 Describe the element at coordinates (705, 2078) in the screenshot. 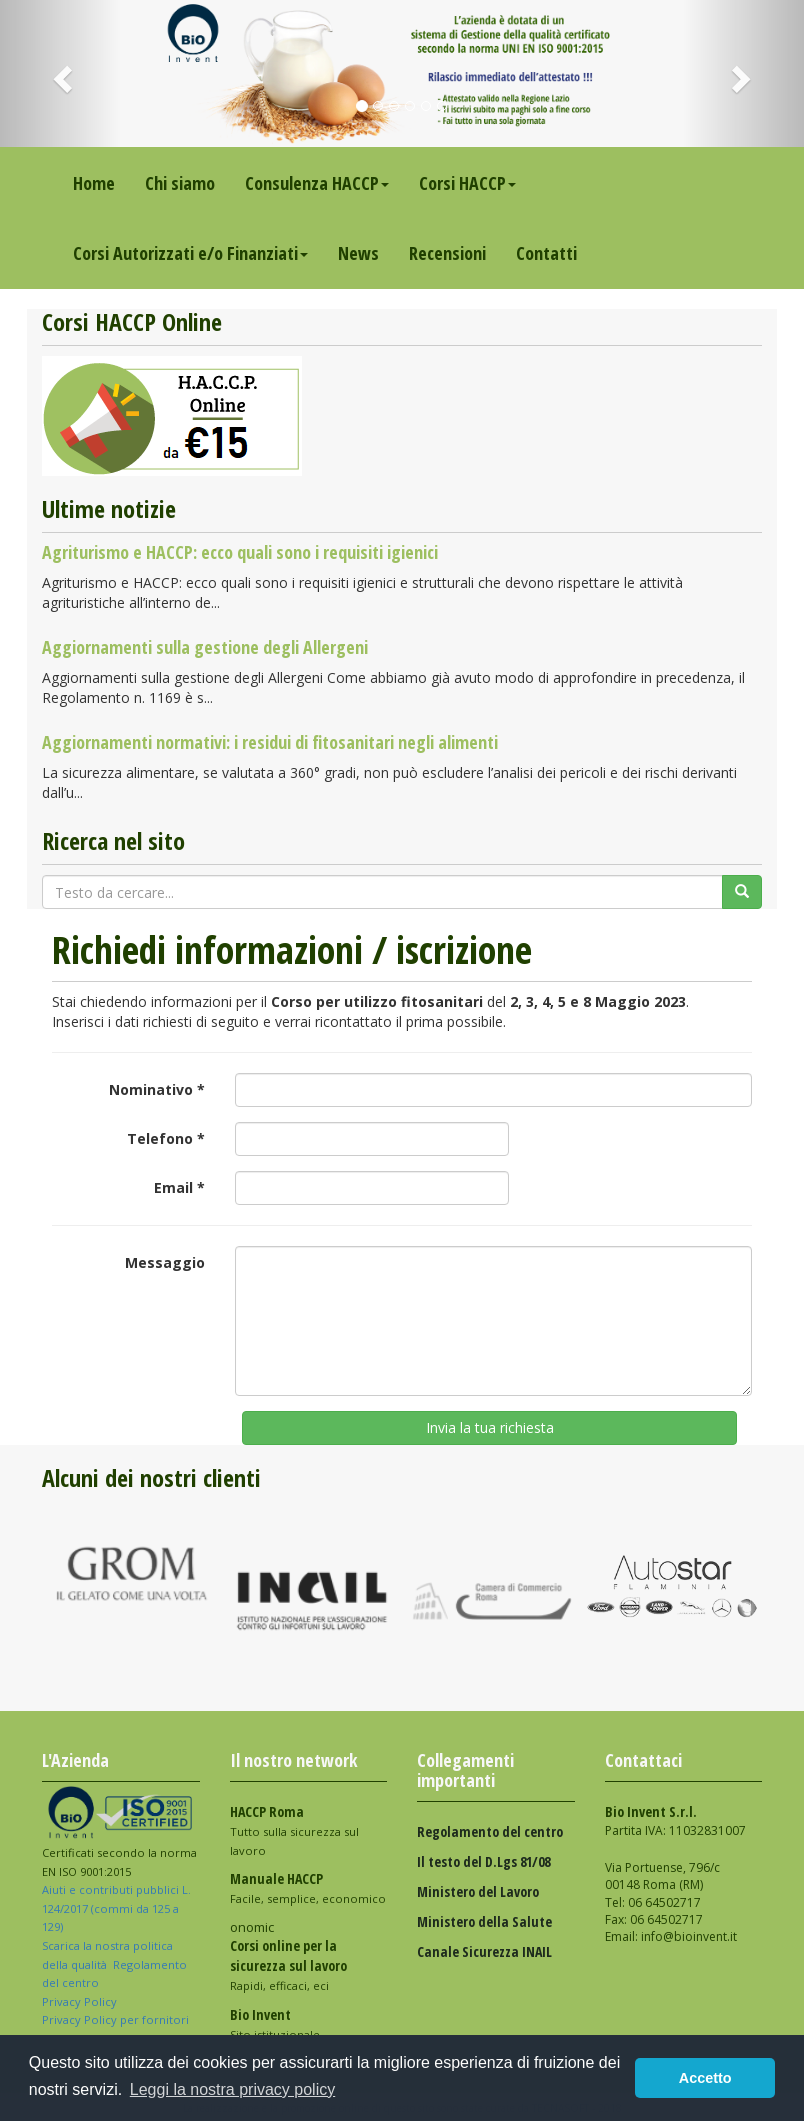

I see `Accetto [button]` at that location.